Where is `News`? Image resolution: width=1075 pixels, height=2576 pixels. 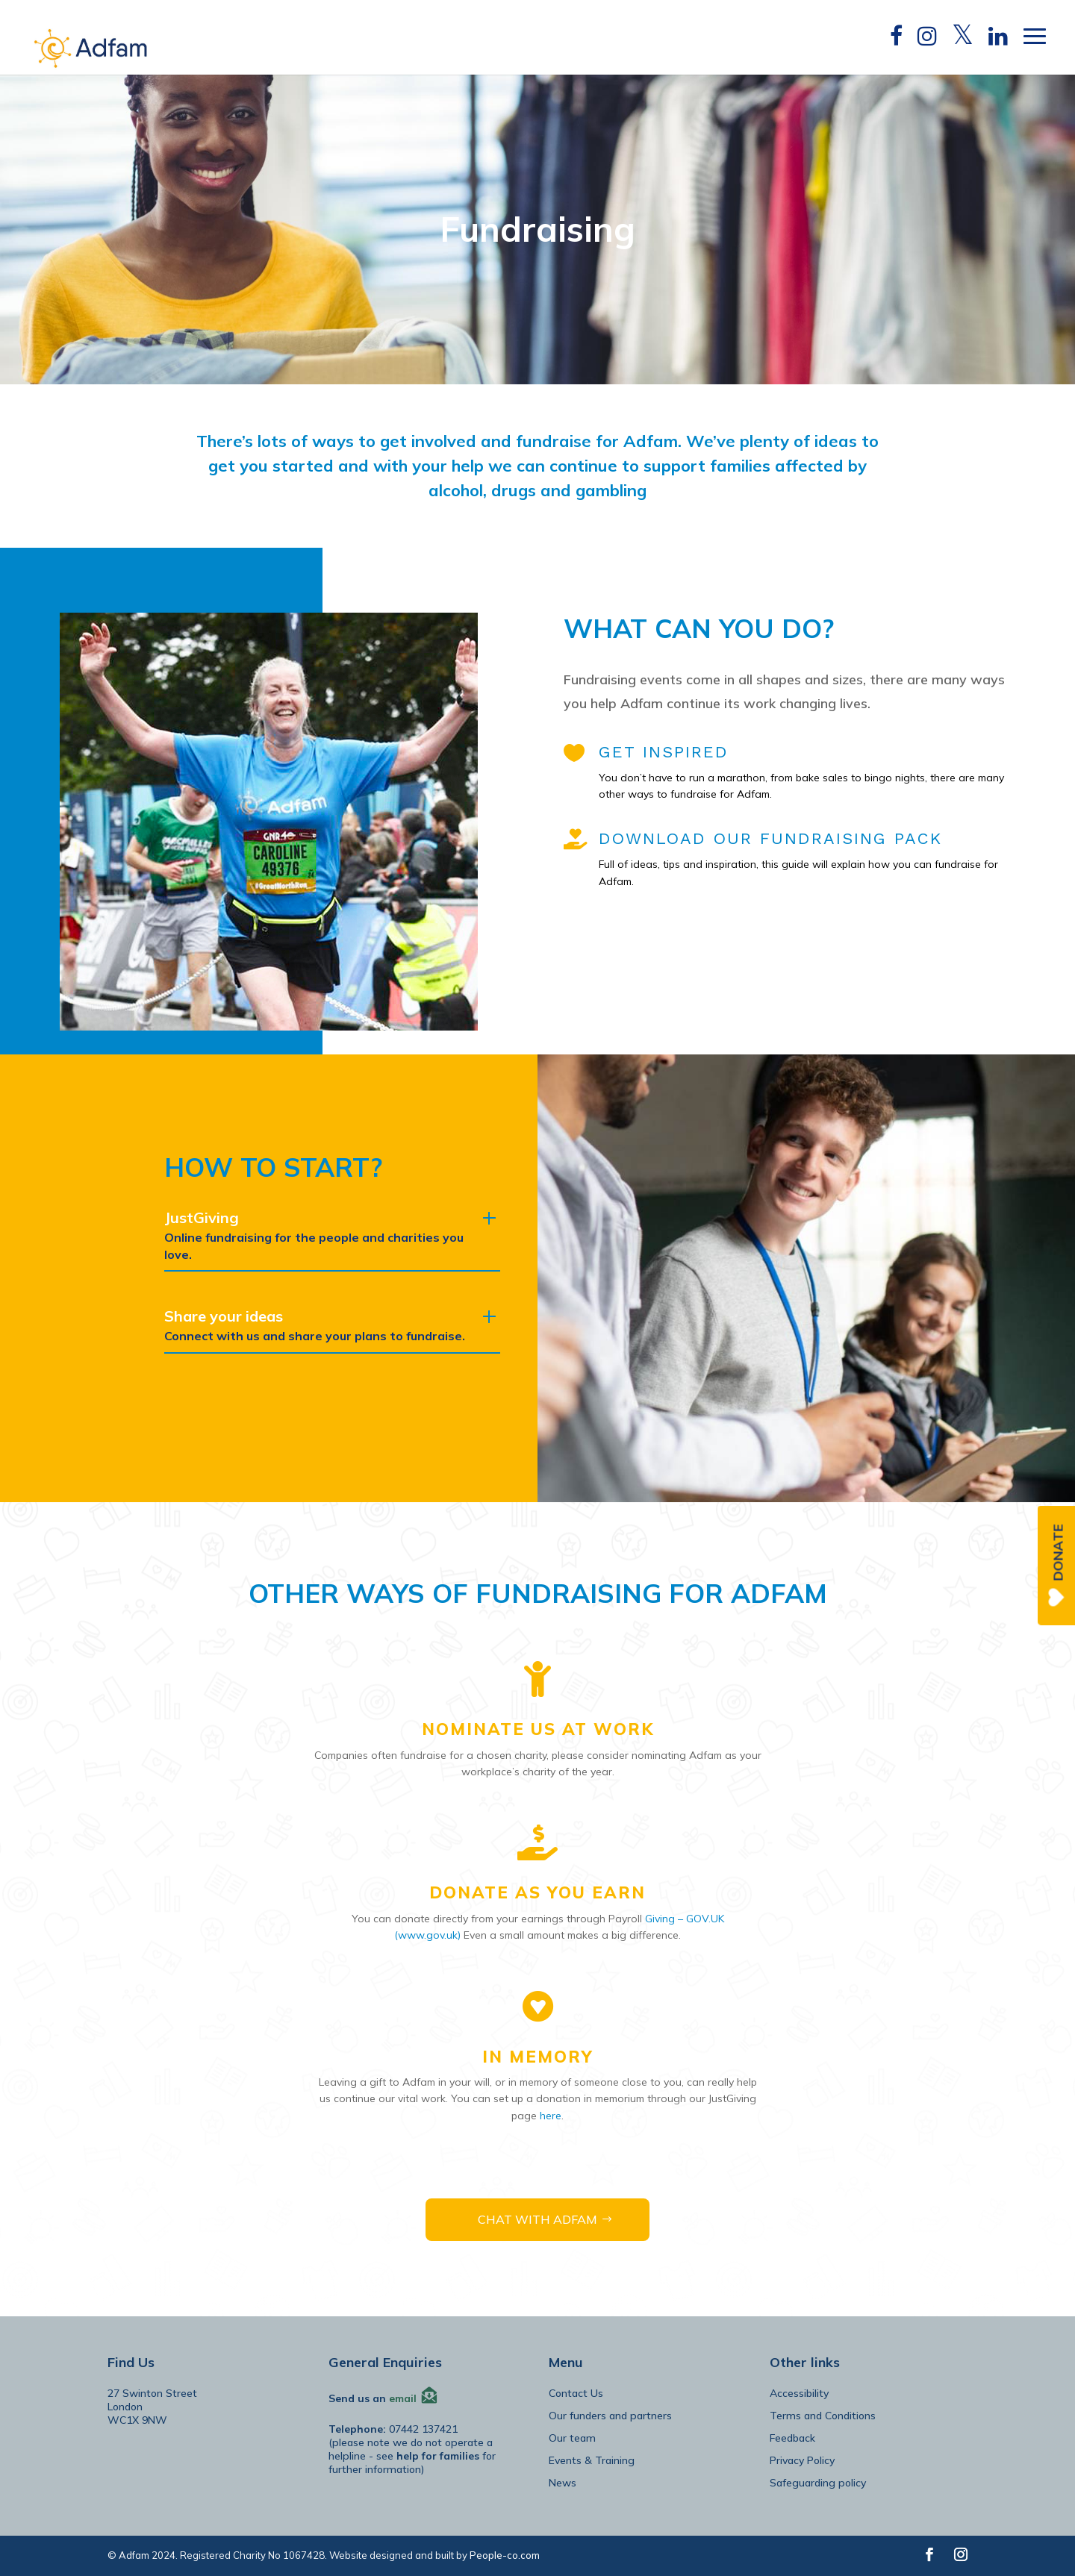
News is located at coordinates (562, 2482).